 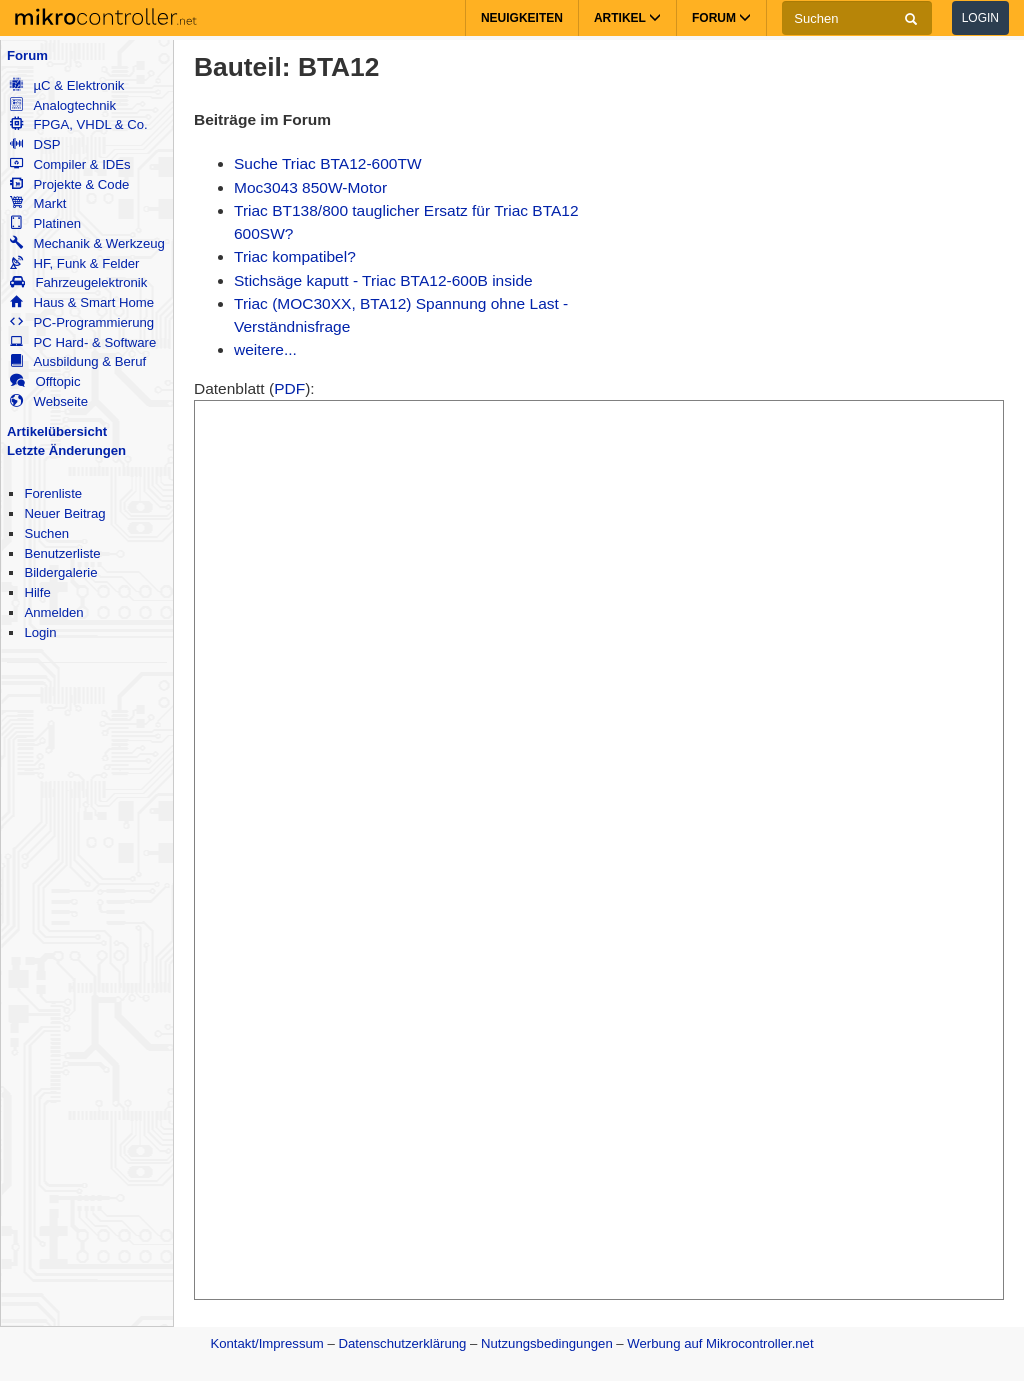 I want to click on Platinen, so click(x=45, y=223).